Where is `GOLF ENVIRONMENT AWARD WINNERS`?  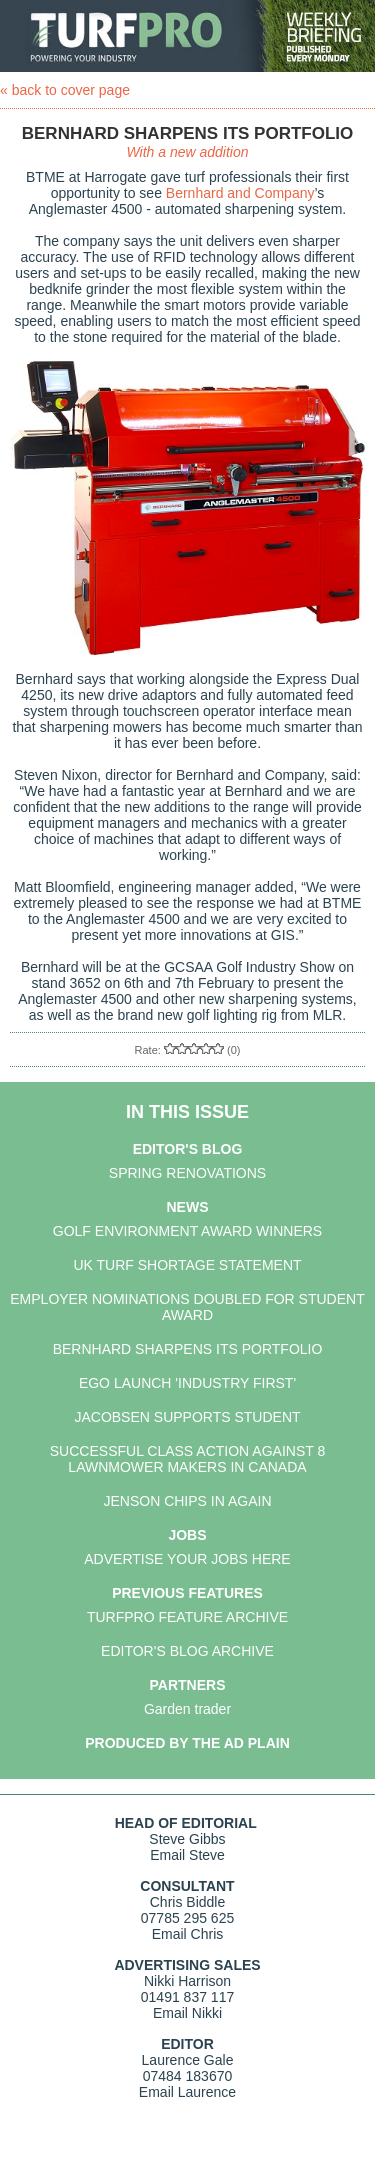 GOLF ENVIRONMENT AWARD WINNERS is located at coordinates (187, 1231).